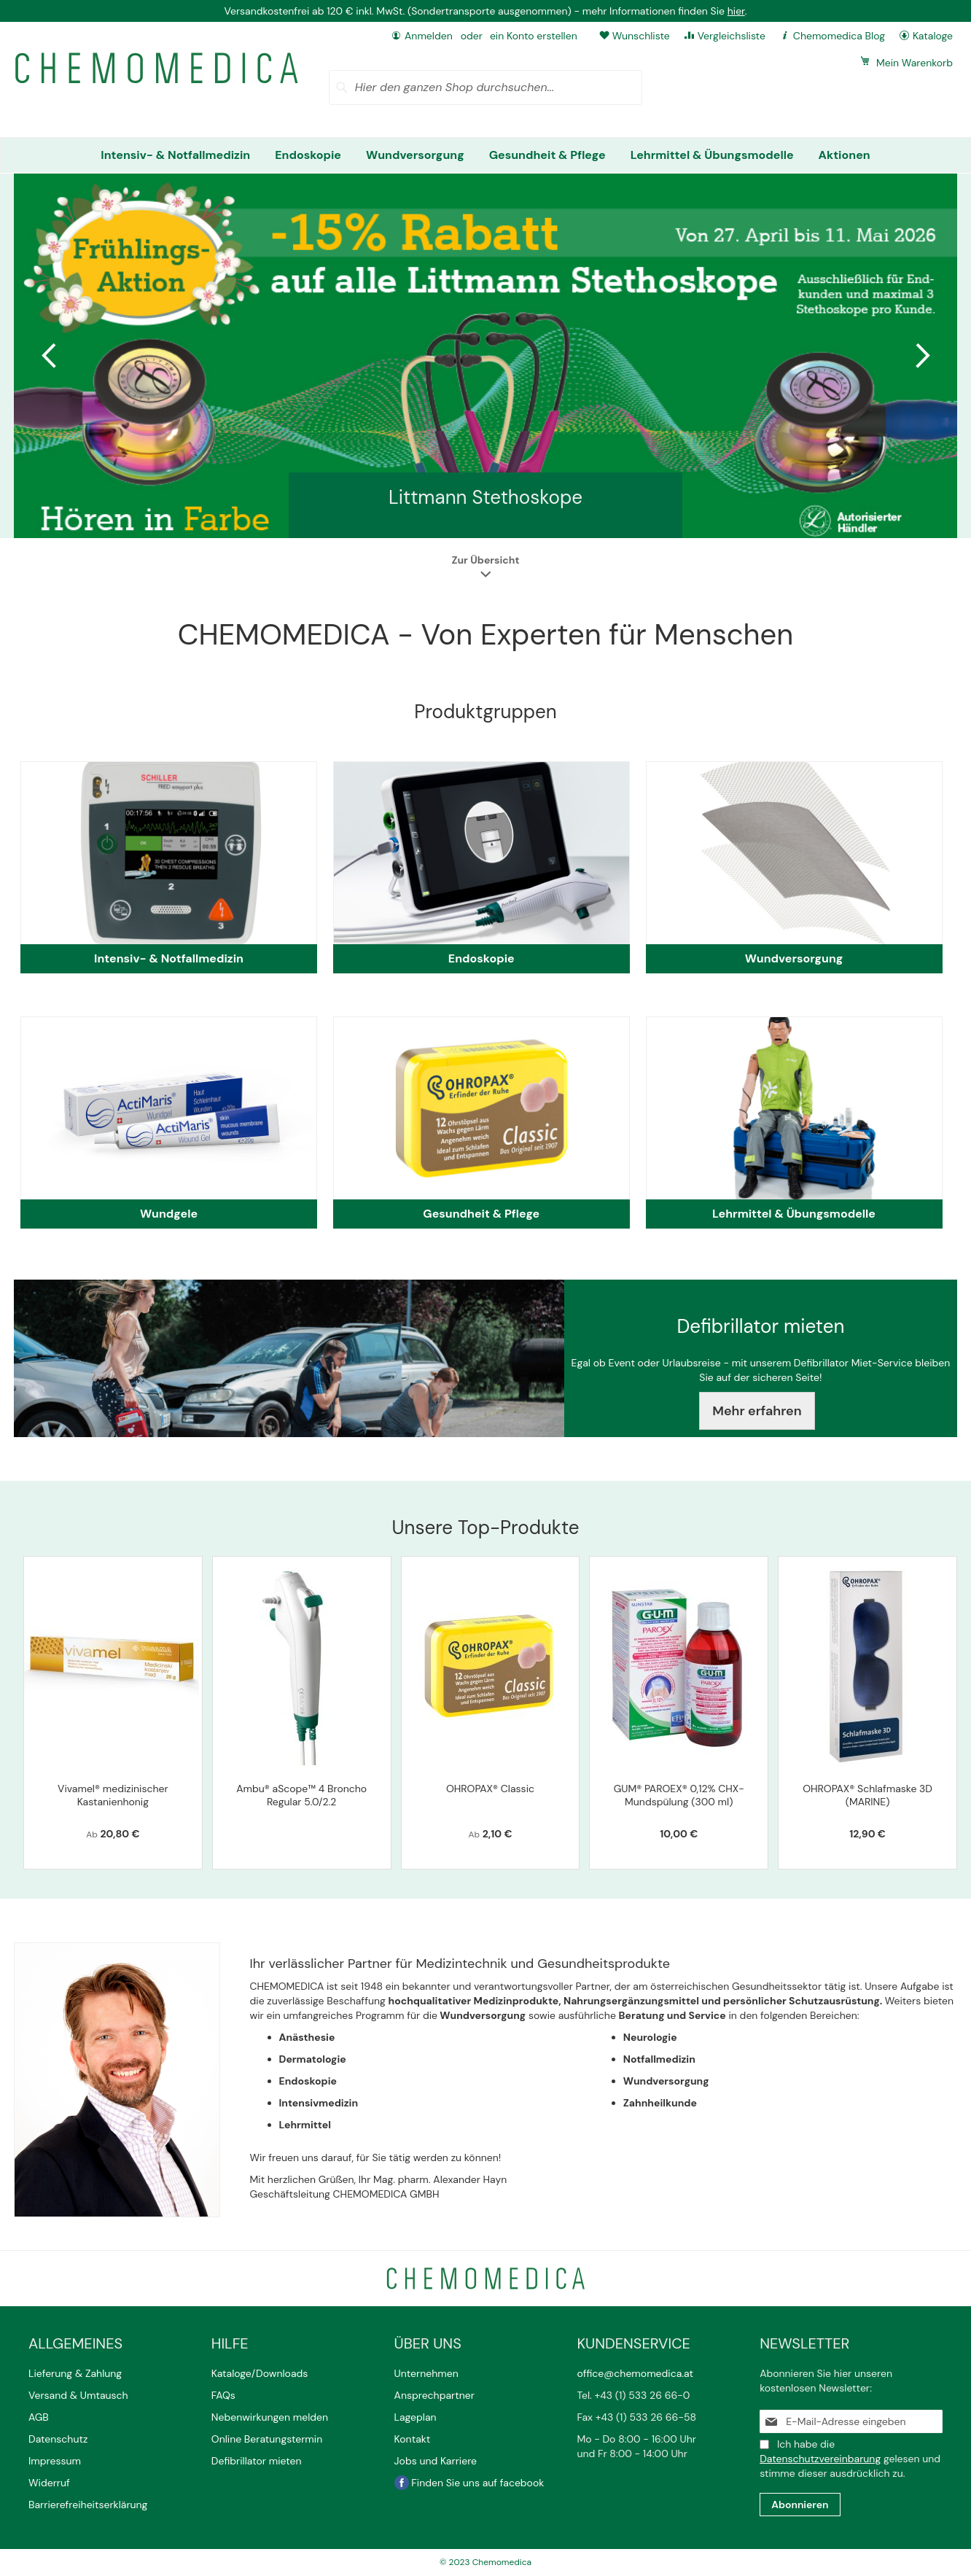 This screenshot has width=971, height=2576. Describe the element at coordinates (57, 2438) in the screenshot. I see `Datenschutz` at that location.